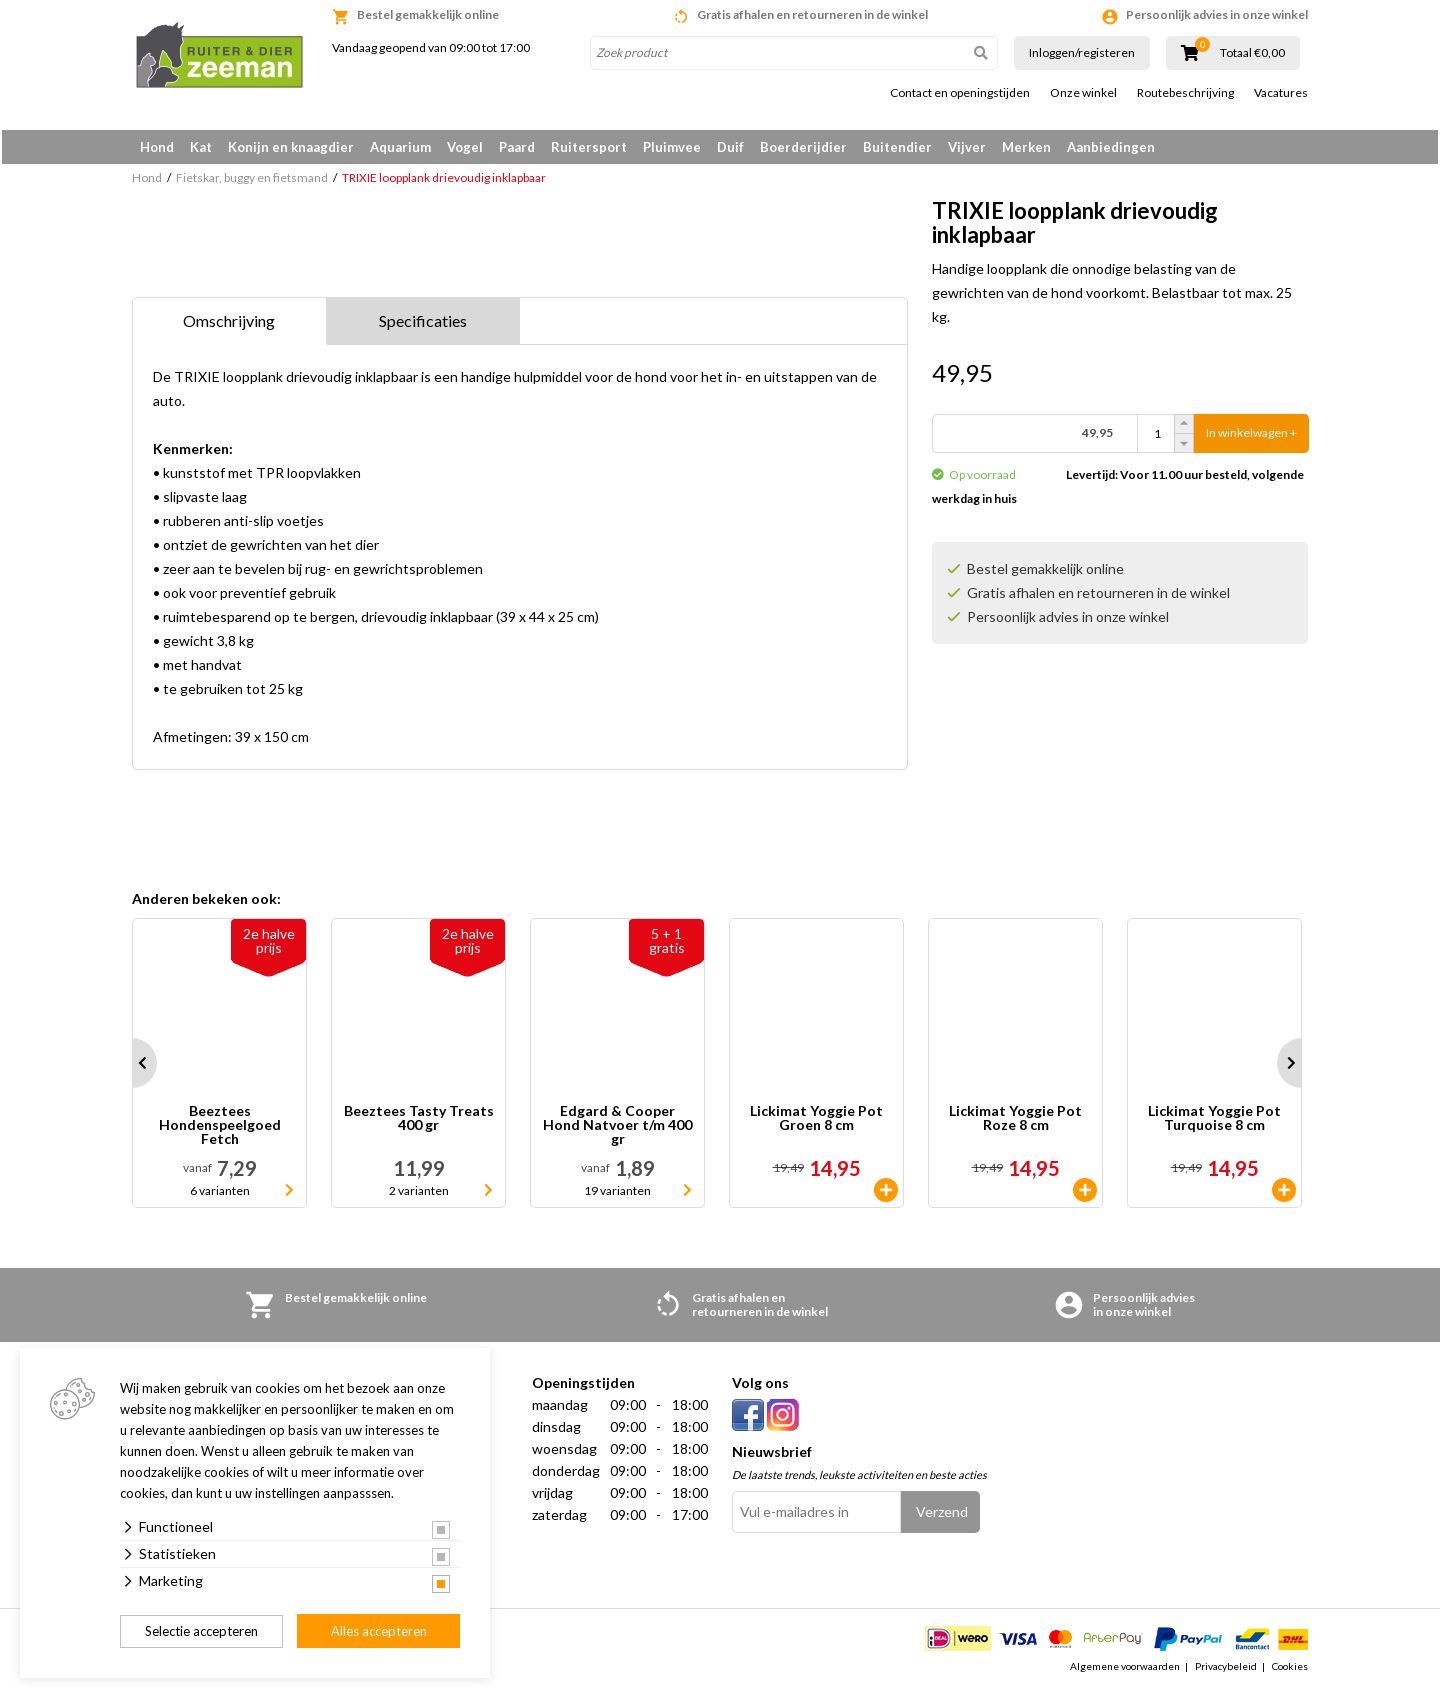  What do you see at coordinates (291, 147) in the screenshot?
I see `Konijn en knaagdier` at bounding box center [291, 147].